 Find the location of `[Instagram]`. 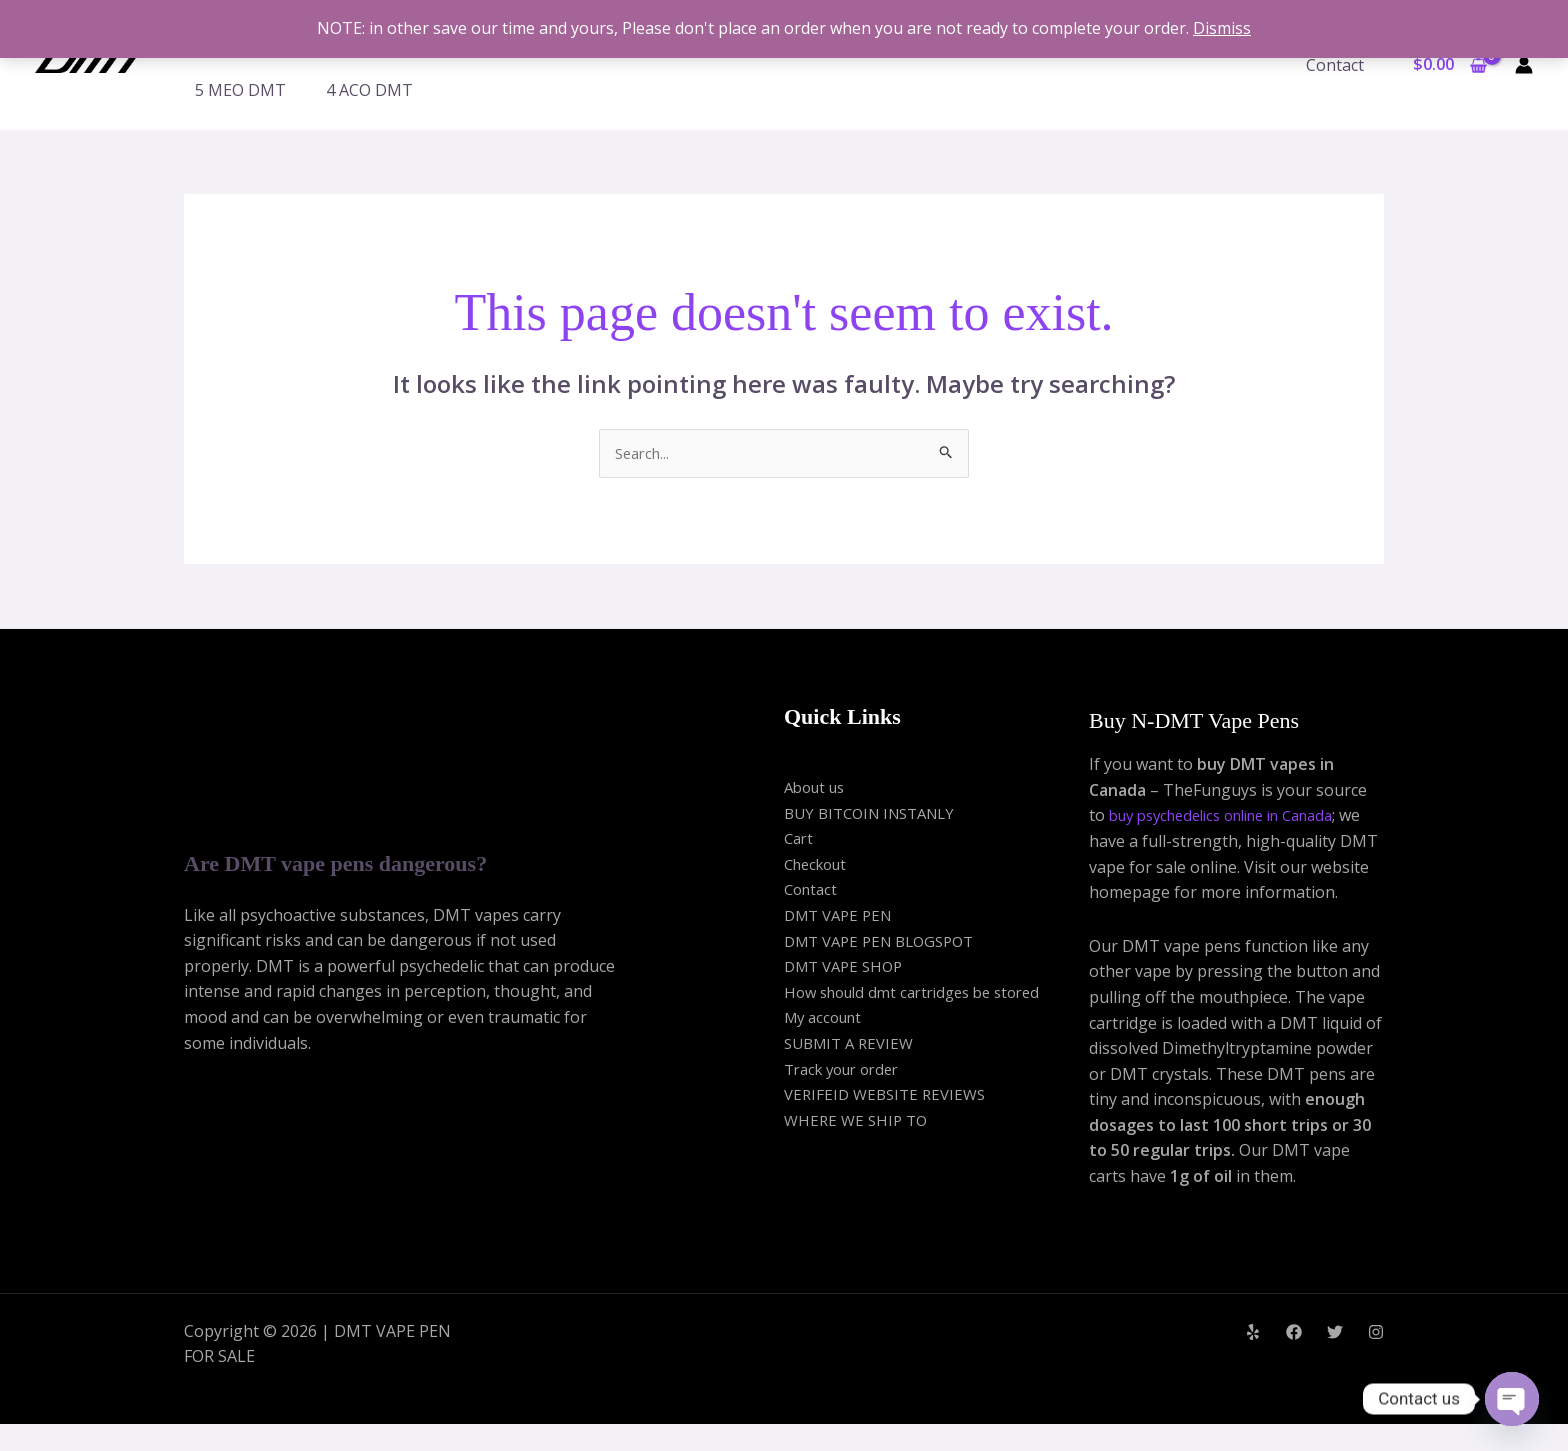

[Instagram] is located at coordinates (1376, 1360).